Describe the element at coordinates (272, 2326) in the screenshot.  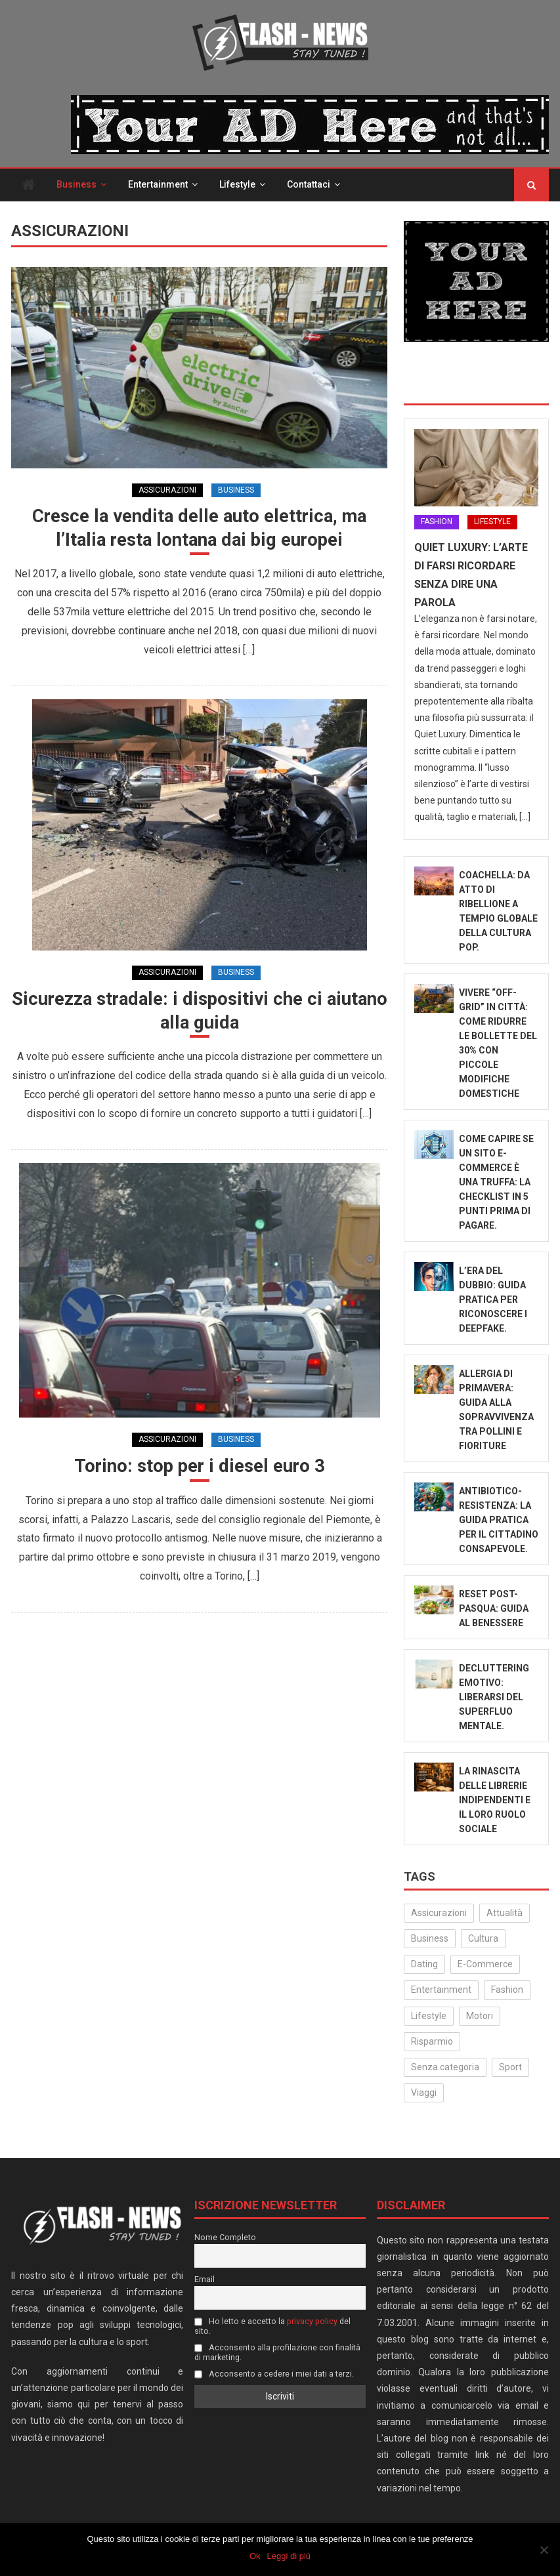
I see `Ho letto e accetto la del sito.` at that location.